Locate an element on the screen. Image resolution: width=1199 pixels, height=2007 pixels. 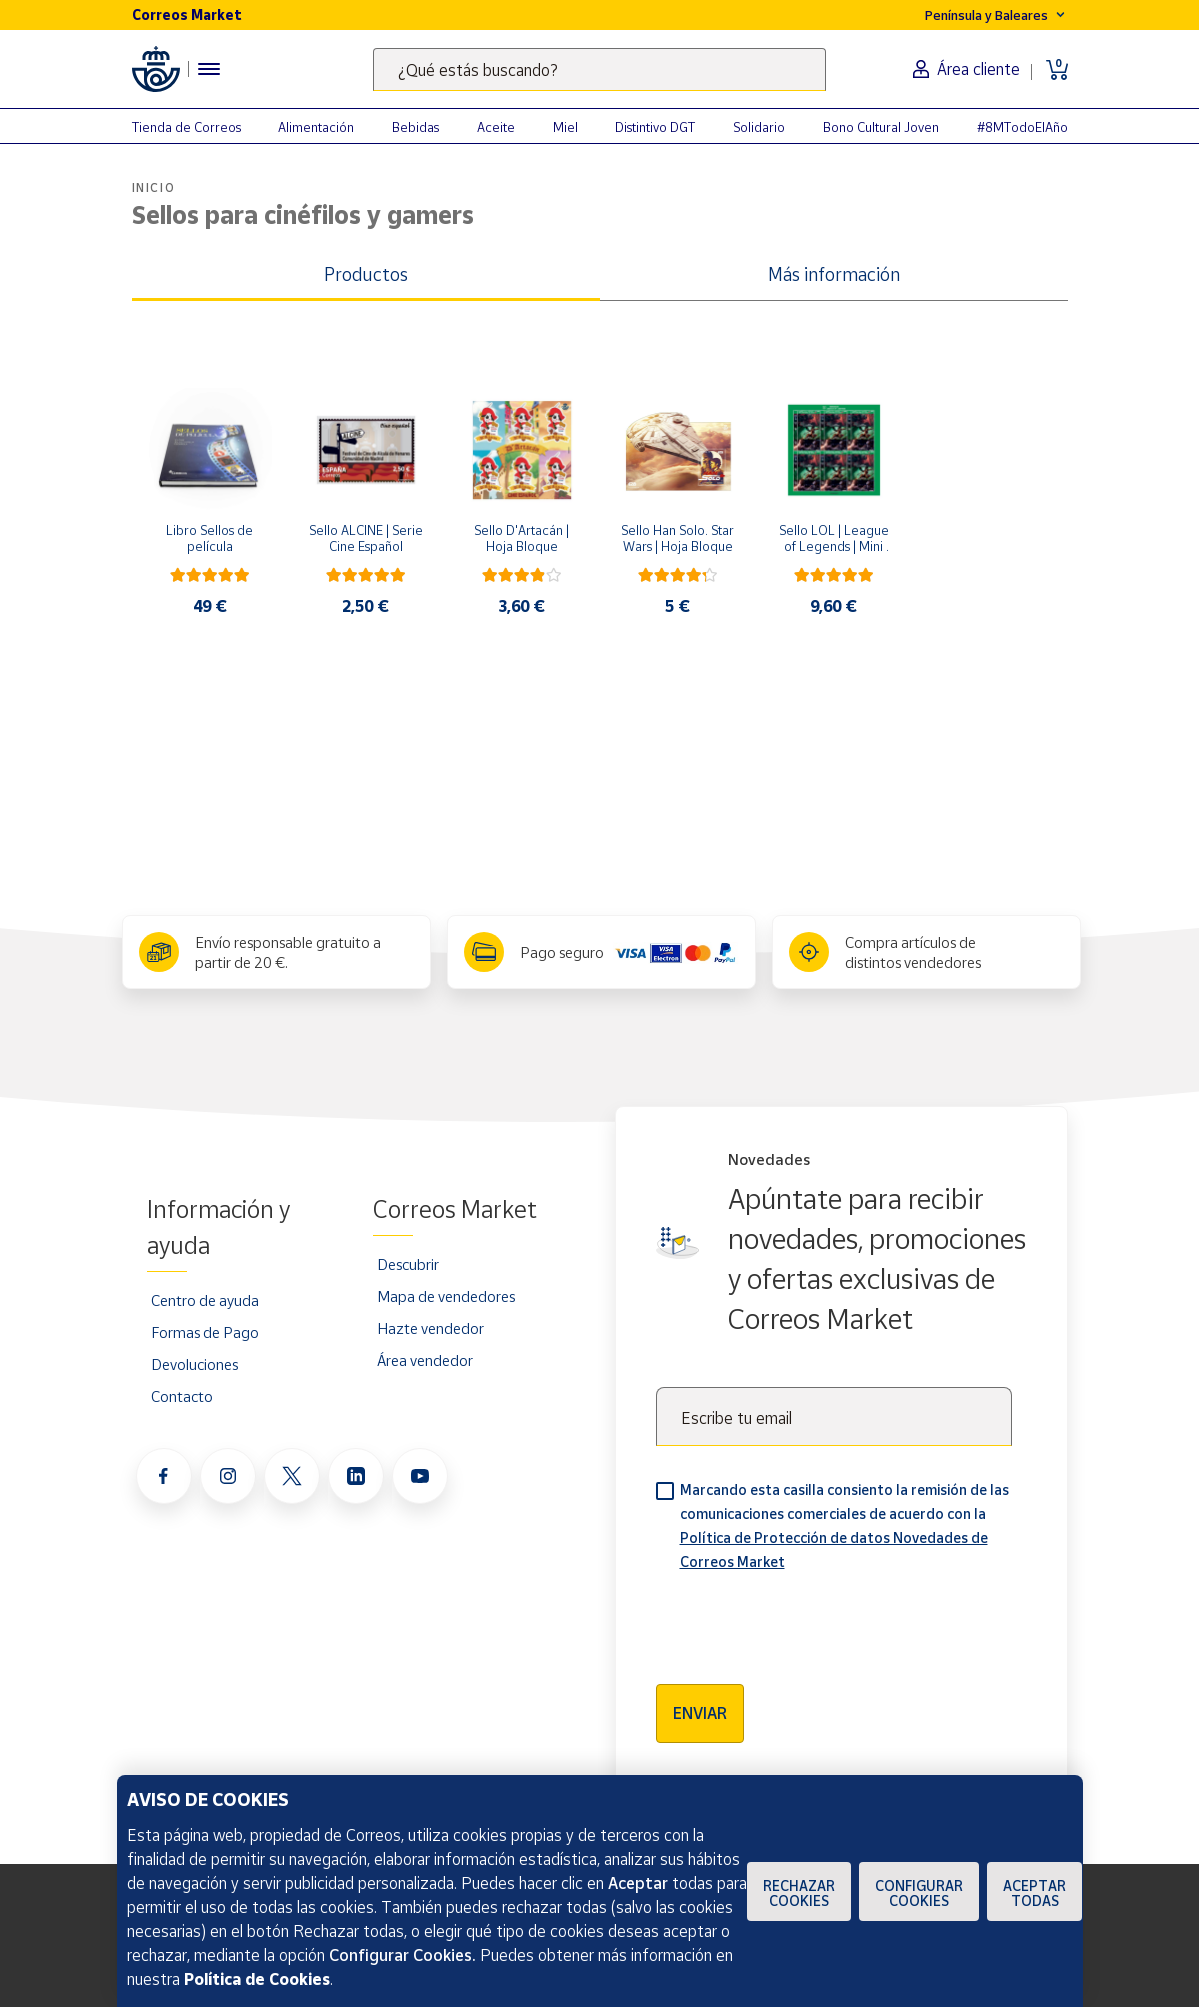
Solidario is located at coordinates (759, 127).